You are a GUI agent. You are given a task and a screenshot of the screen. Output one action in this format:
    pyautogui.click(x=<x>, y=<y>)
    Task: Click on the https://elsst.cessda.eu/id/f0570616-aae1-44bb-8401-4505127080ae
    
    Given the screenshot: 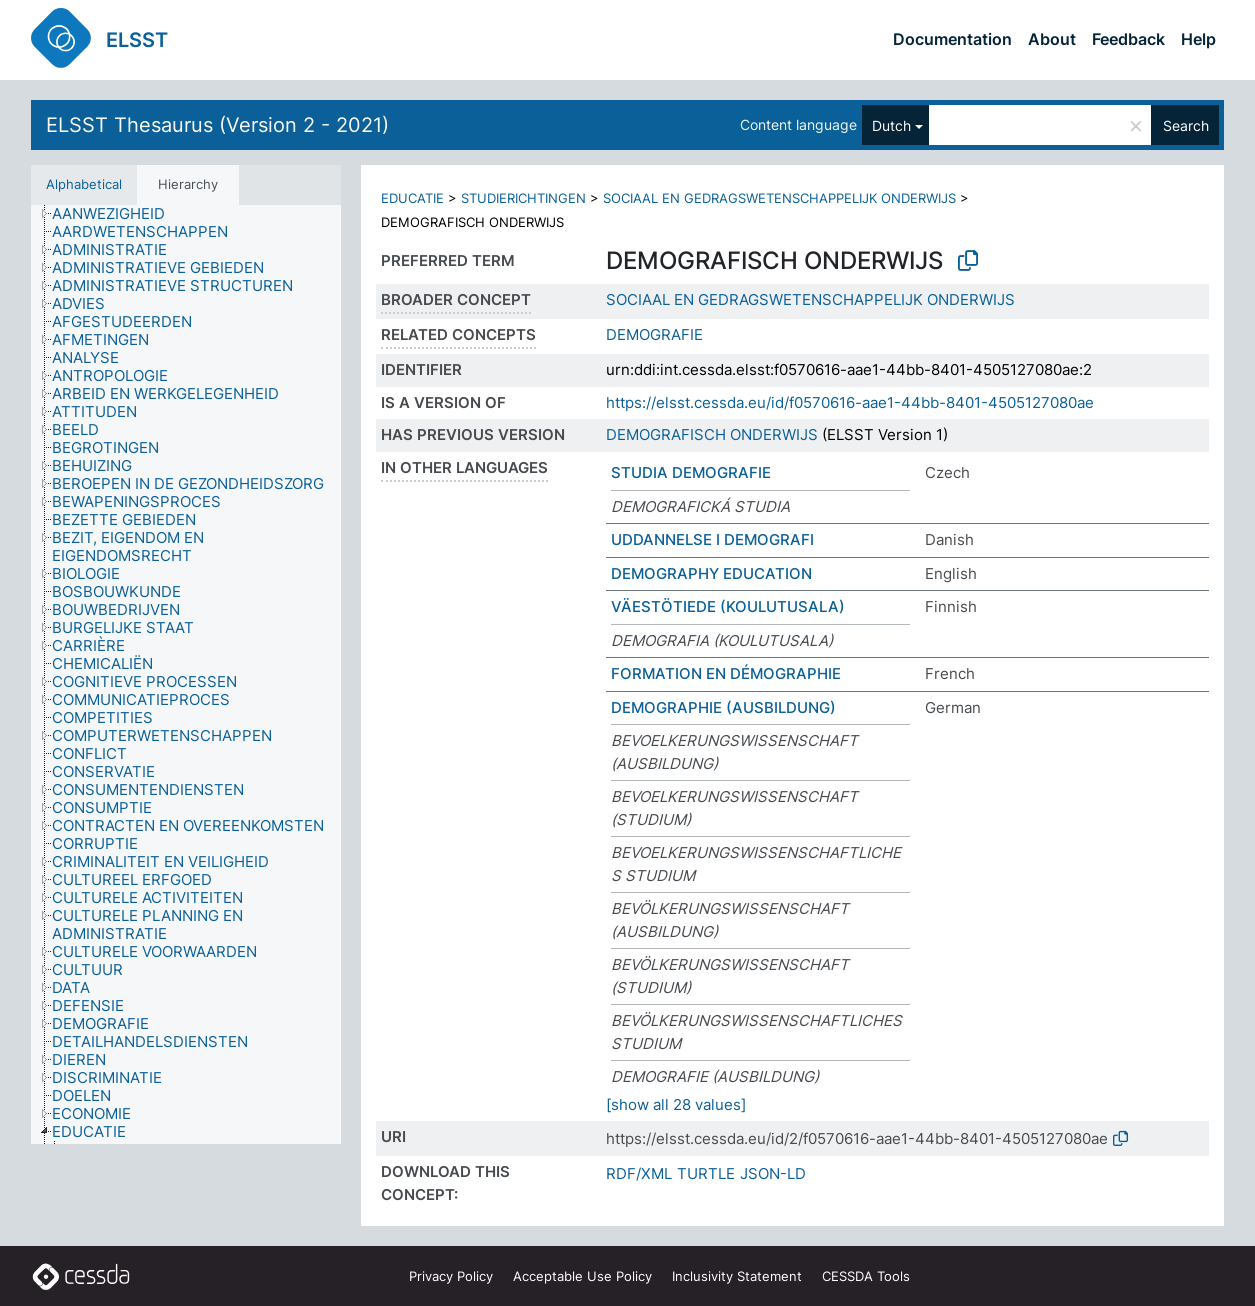 What is the action you would take?
    pyautogui.click(x=850, y=402)
    